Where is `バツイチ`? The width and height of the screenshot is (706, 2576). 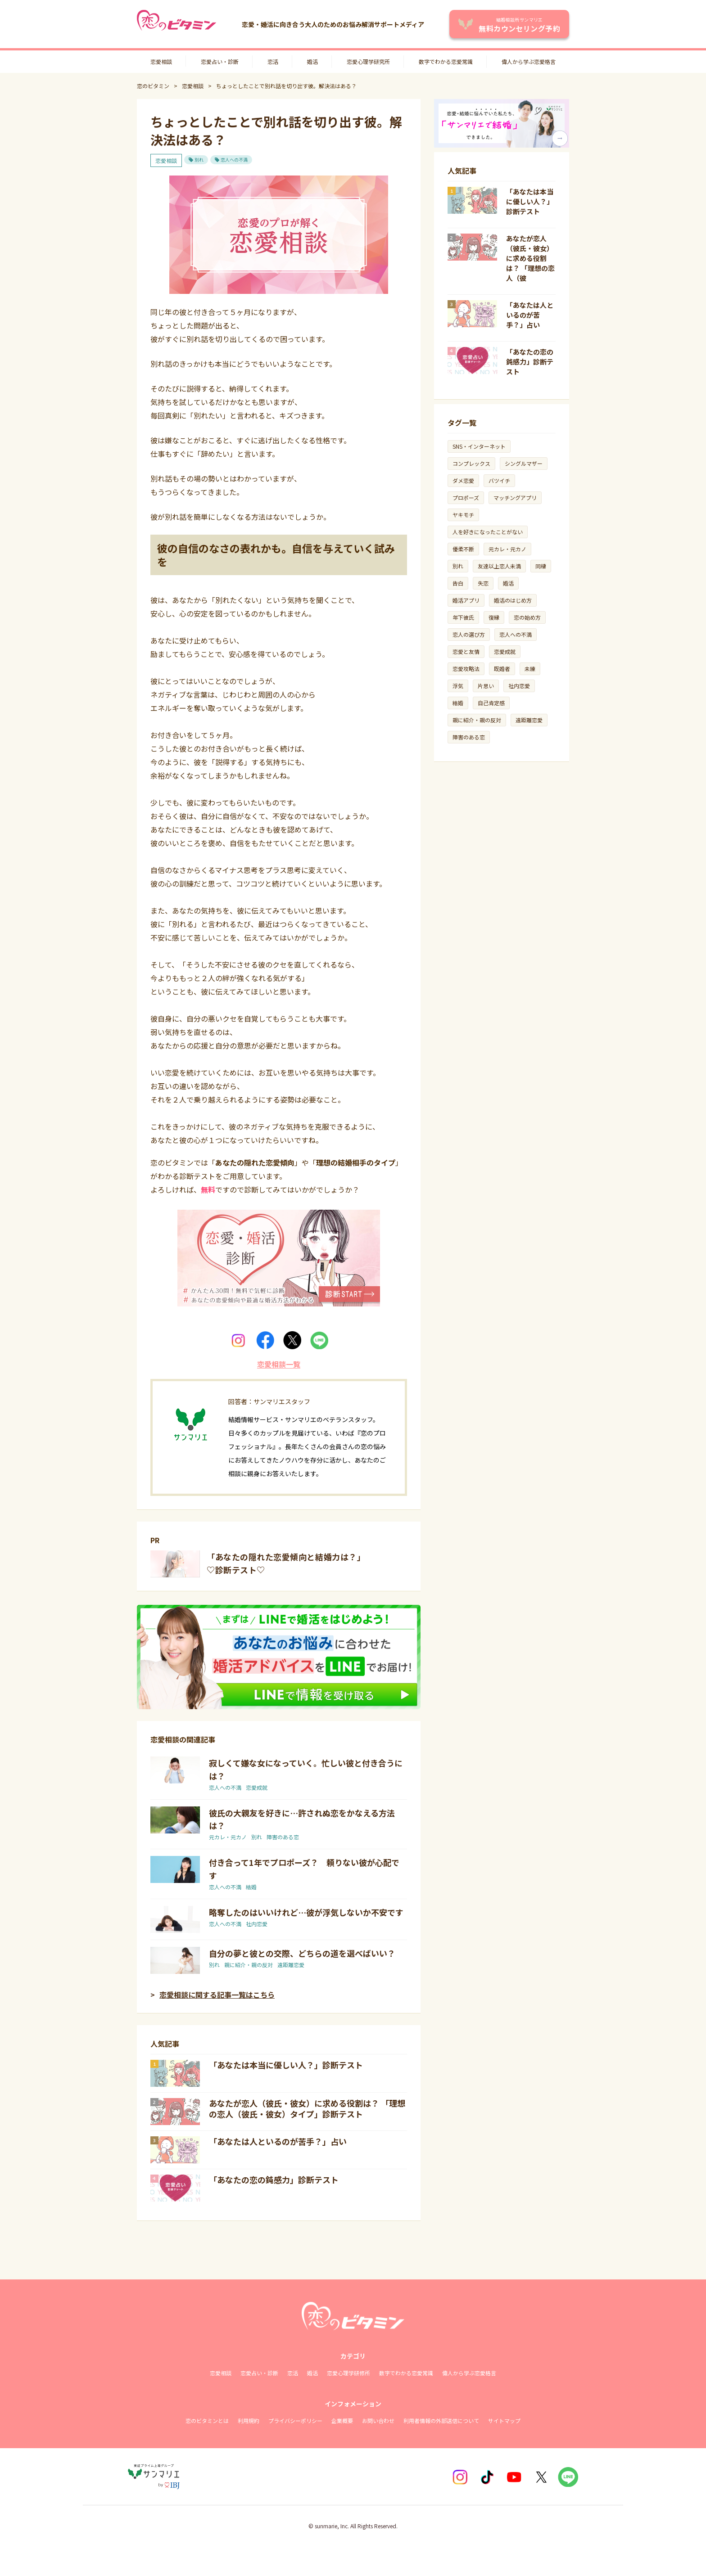
バツイチ is located at coordinates (499, 480).